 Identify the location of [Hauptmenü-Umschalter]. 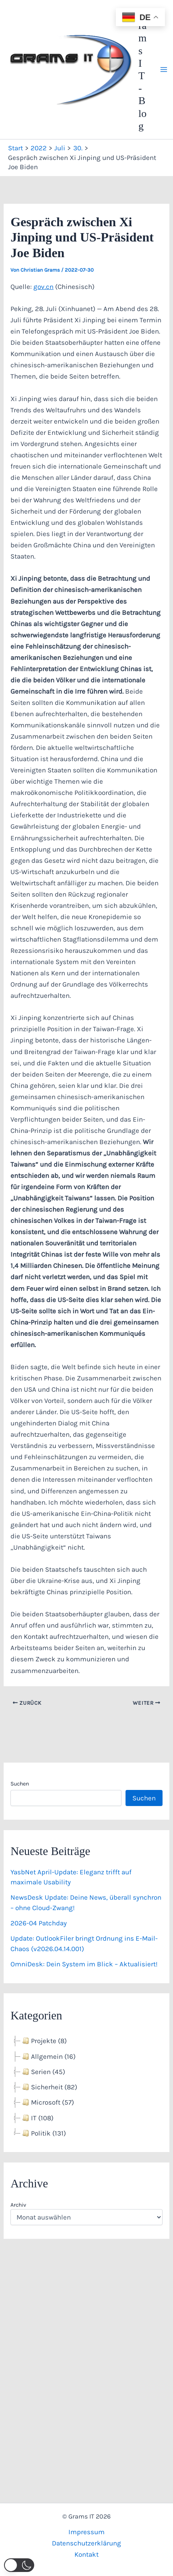
(163, 69).